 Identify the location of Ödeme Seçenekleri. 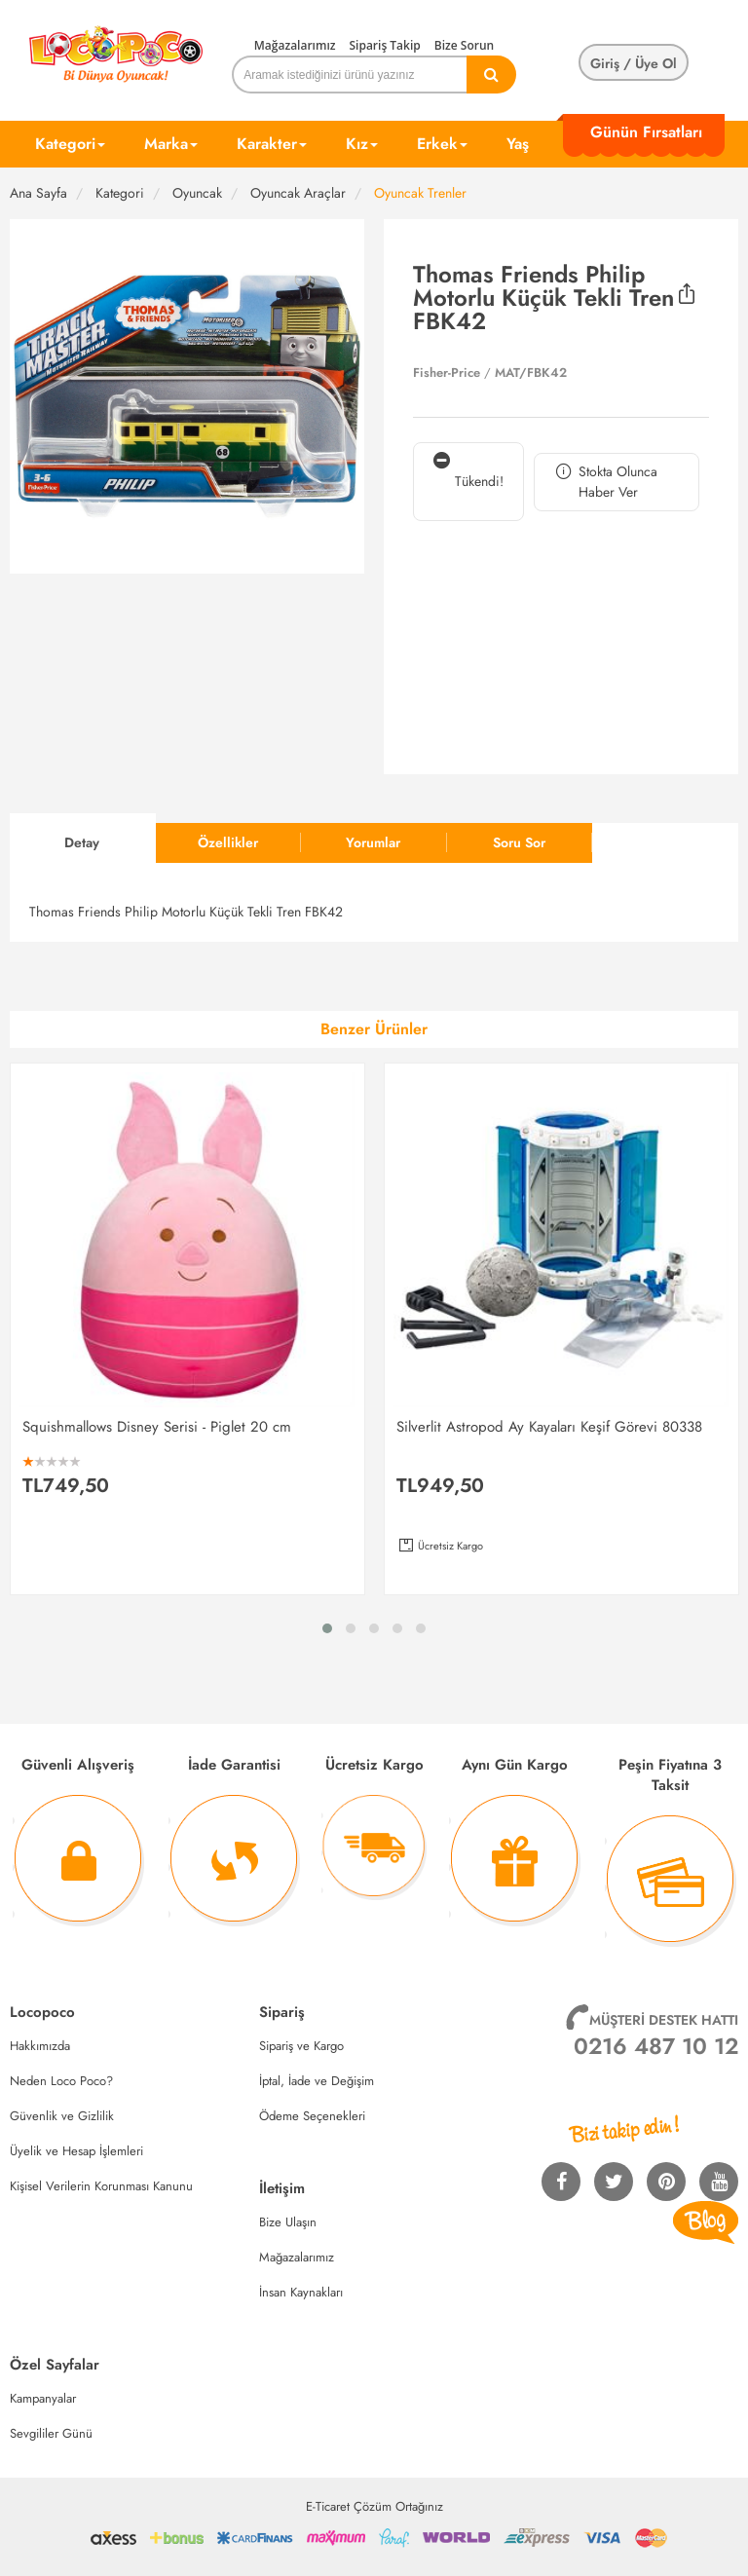
(312, 2116).